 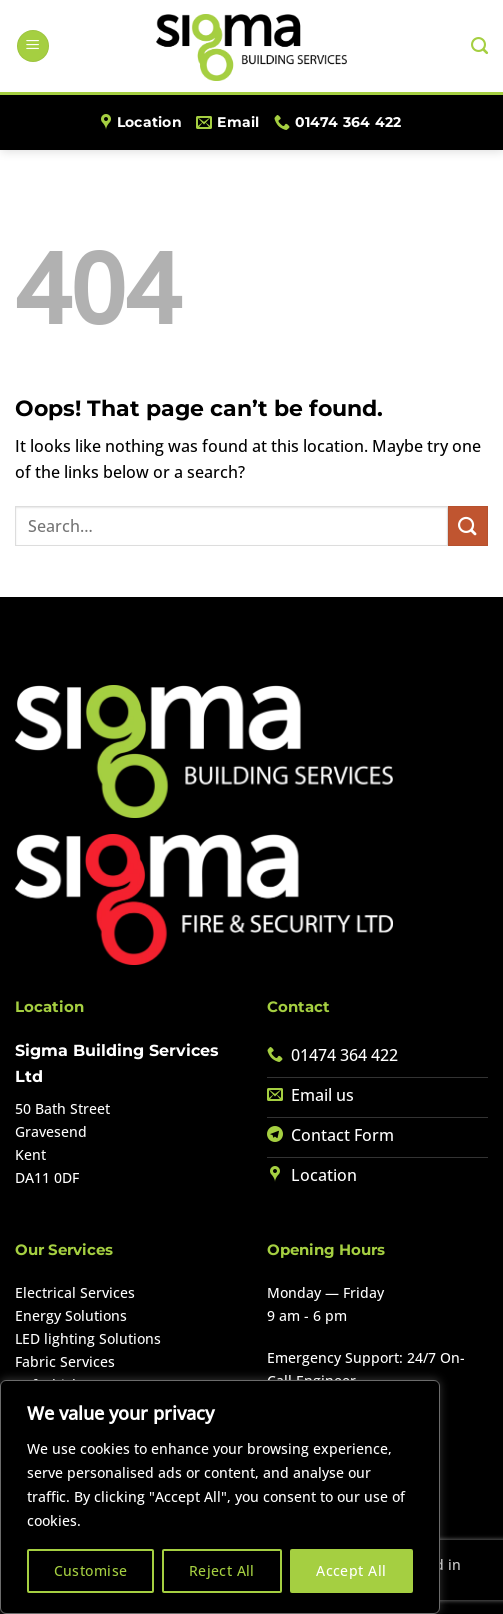 What do you see at coordinates (88, 1338) in the screenshot?
I see `LED lighting Solutions` at bounding box center [88, 1338].